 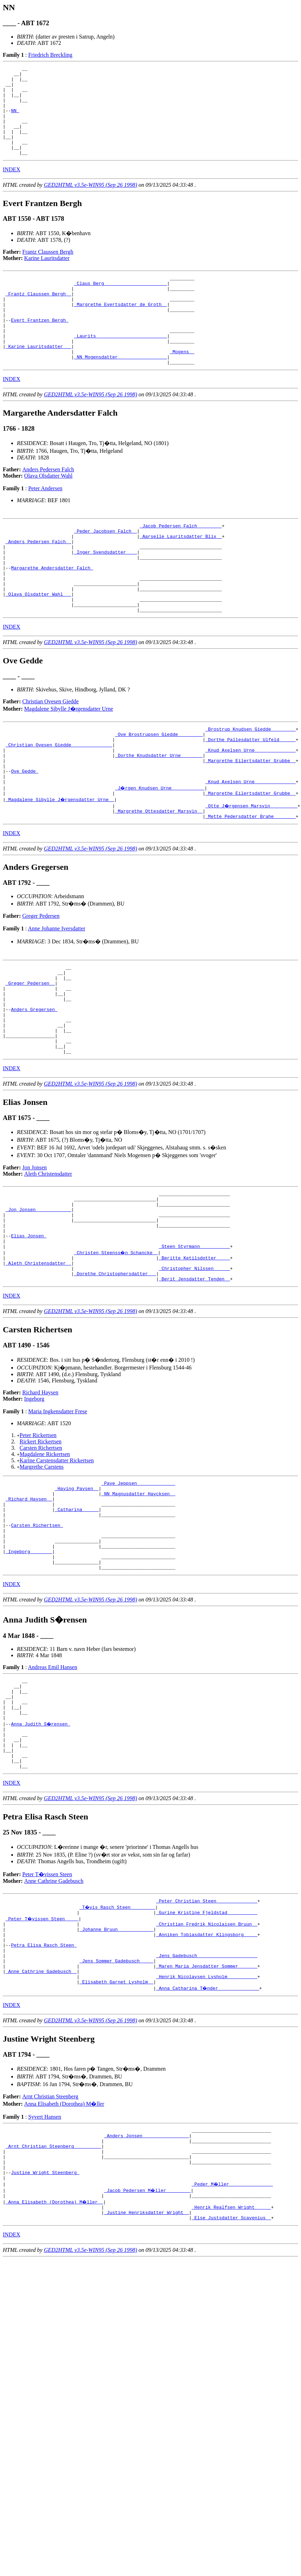 I want to click on _Aleth Christensdatter _, so click(x=38, y=1363).